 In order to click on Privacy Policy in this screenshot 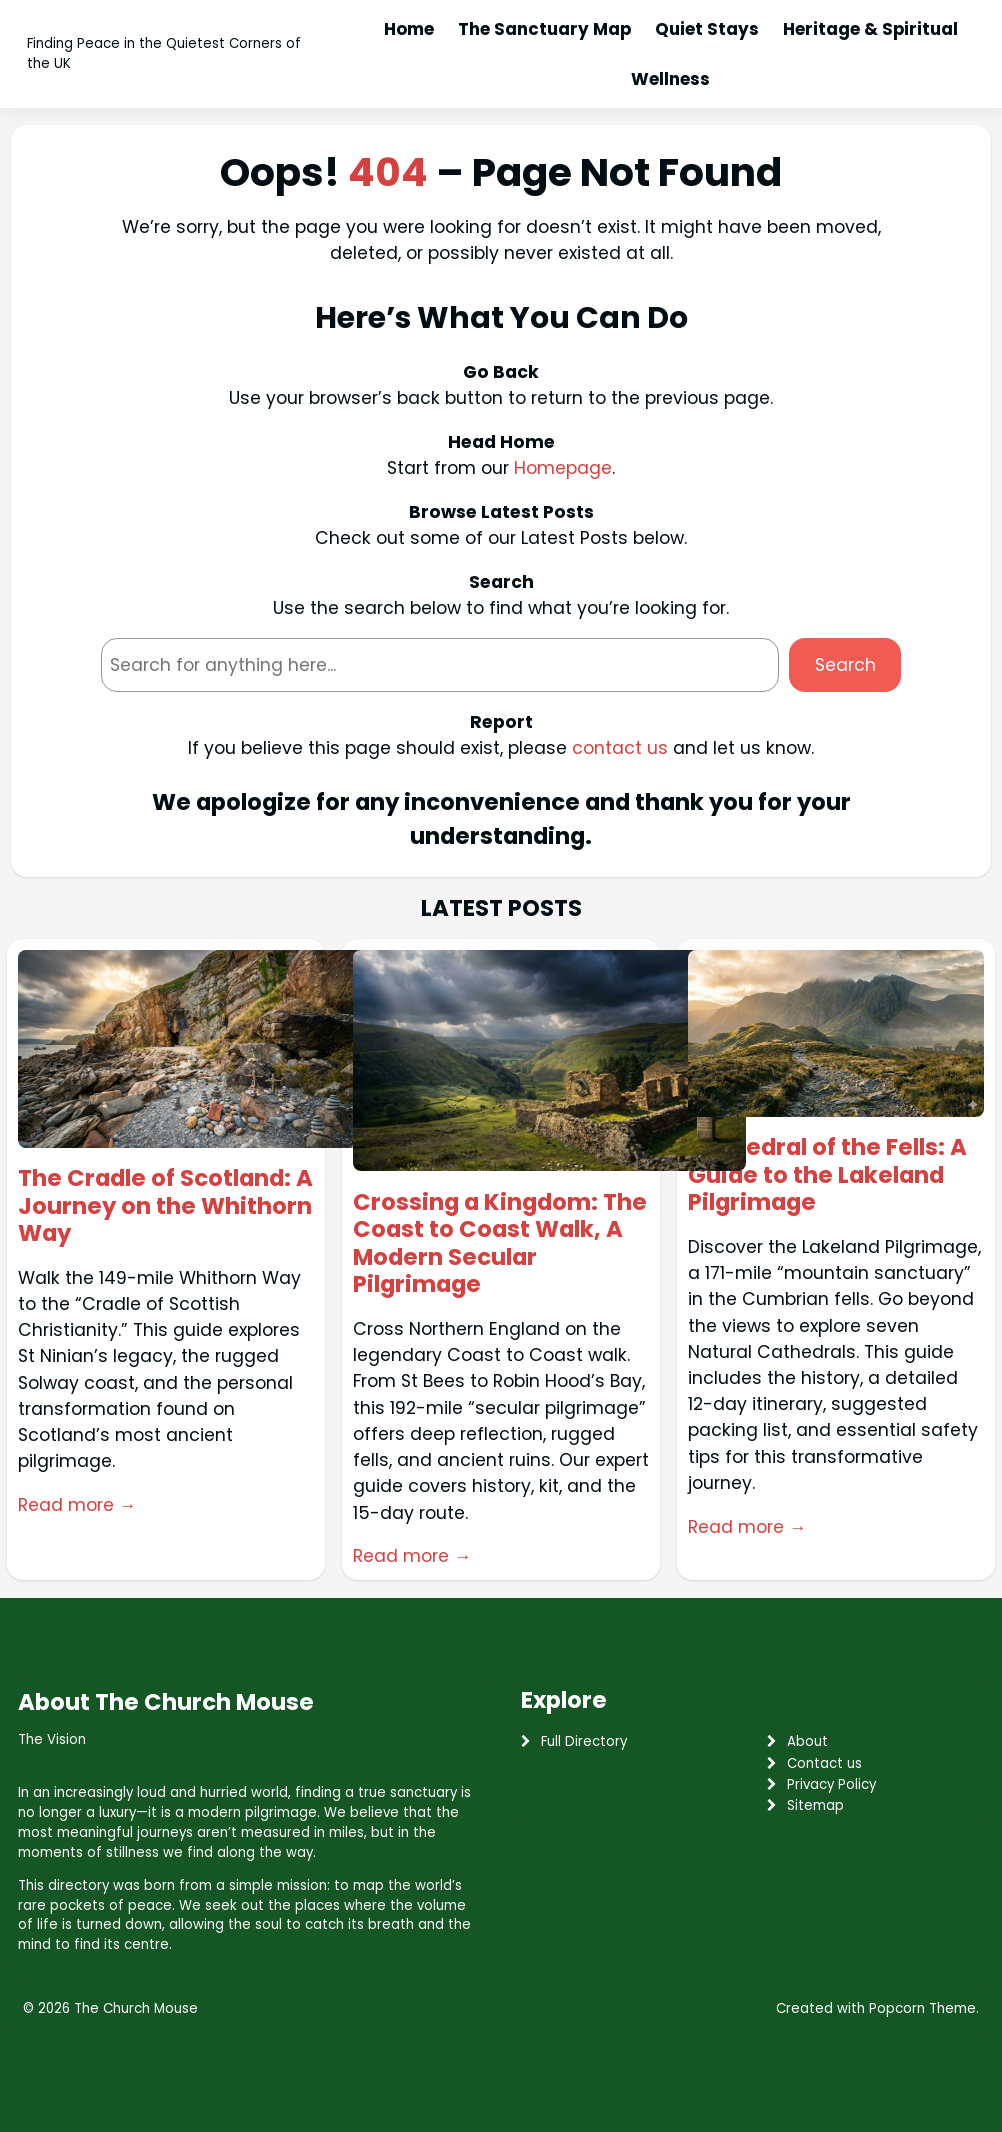, I will do `click(831, 1784)`.